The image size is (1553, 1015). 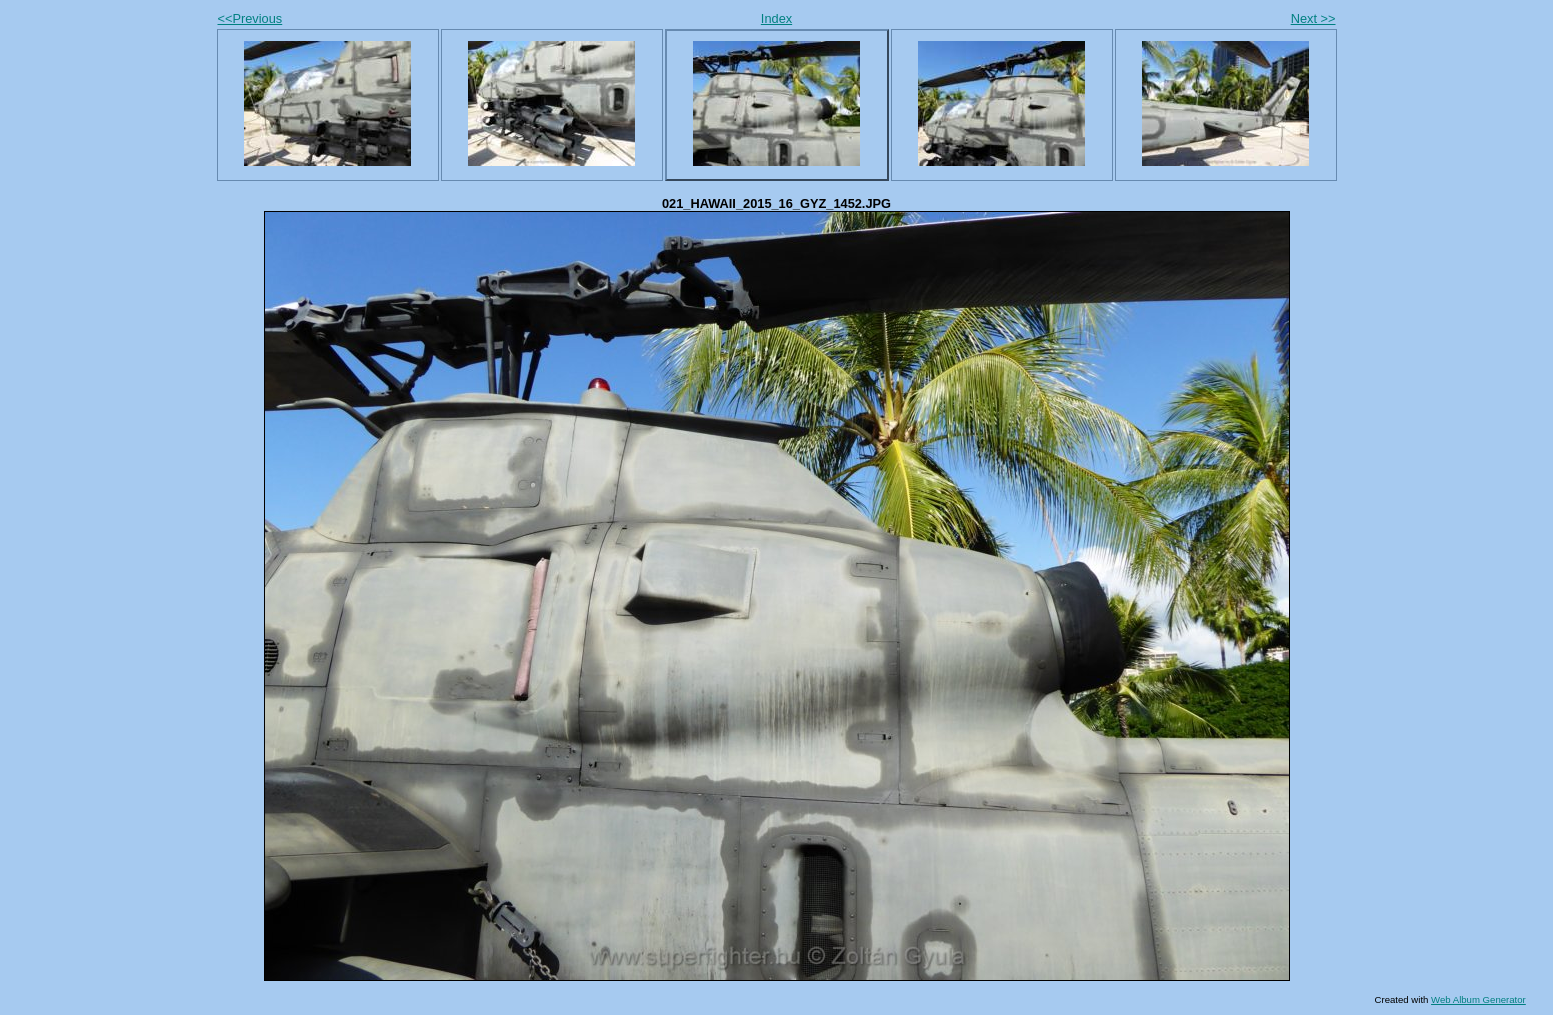 What do you see at coordinates (776, 18) in the screenshot?
I see `Index` at bounding box center [776, 18].